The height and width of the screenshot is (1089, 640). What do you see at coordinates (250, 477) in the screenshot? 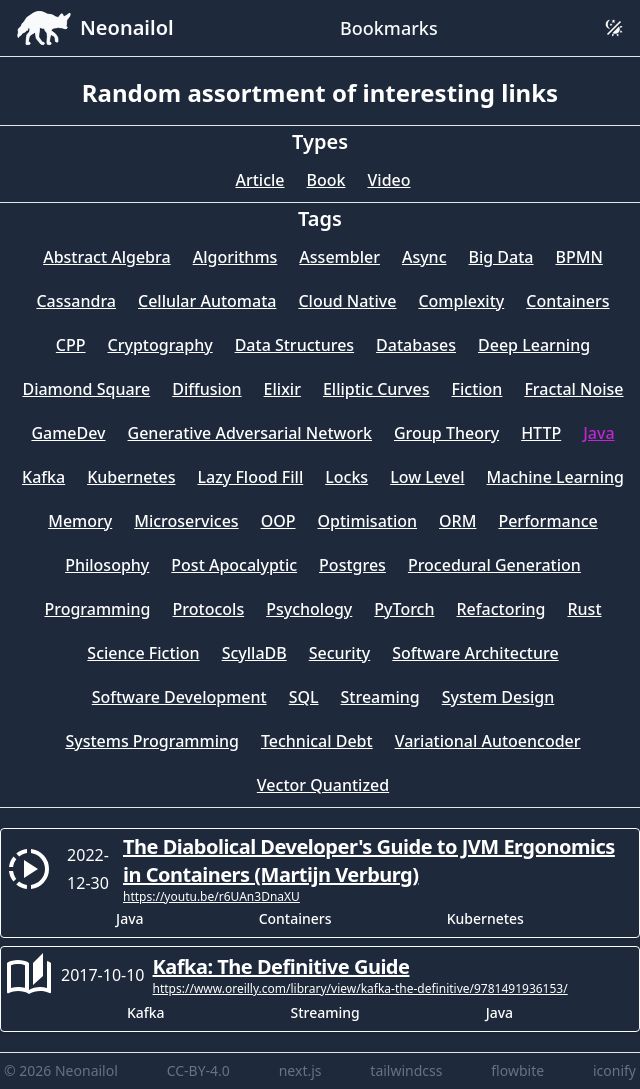
I see `Lazy Flood Fill` at bounding box center [250, 477].